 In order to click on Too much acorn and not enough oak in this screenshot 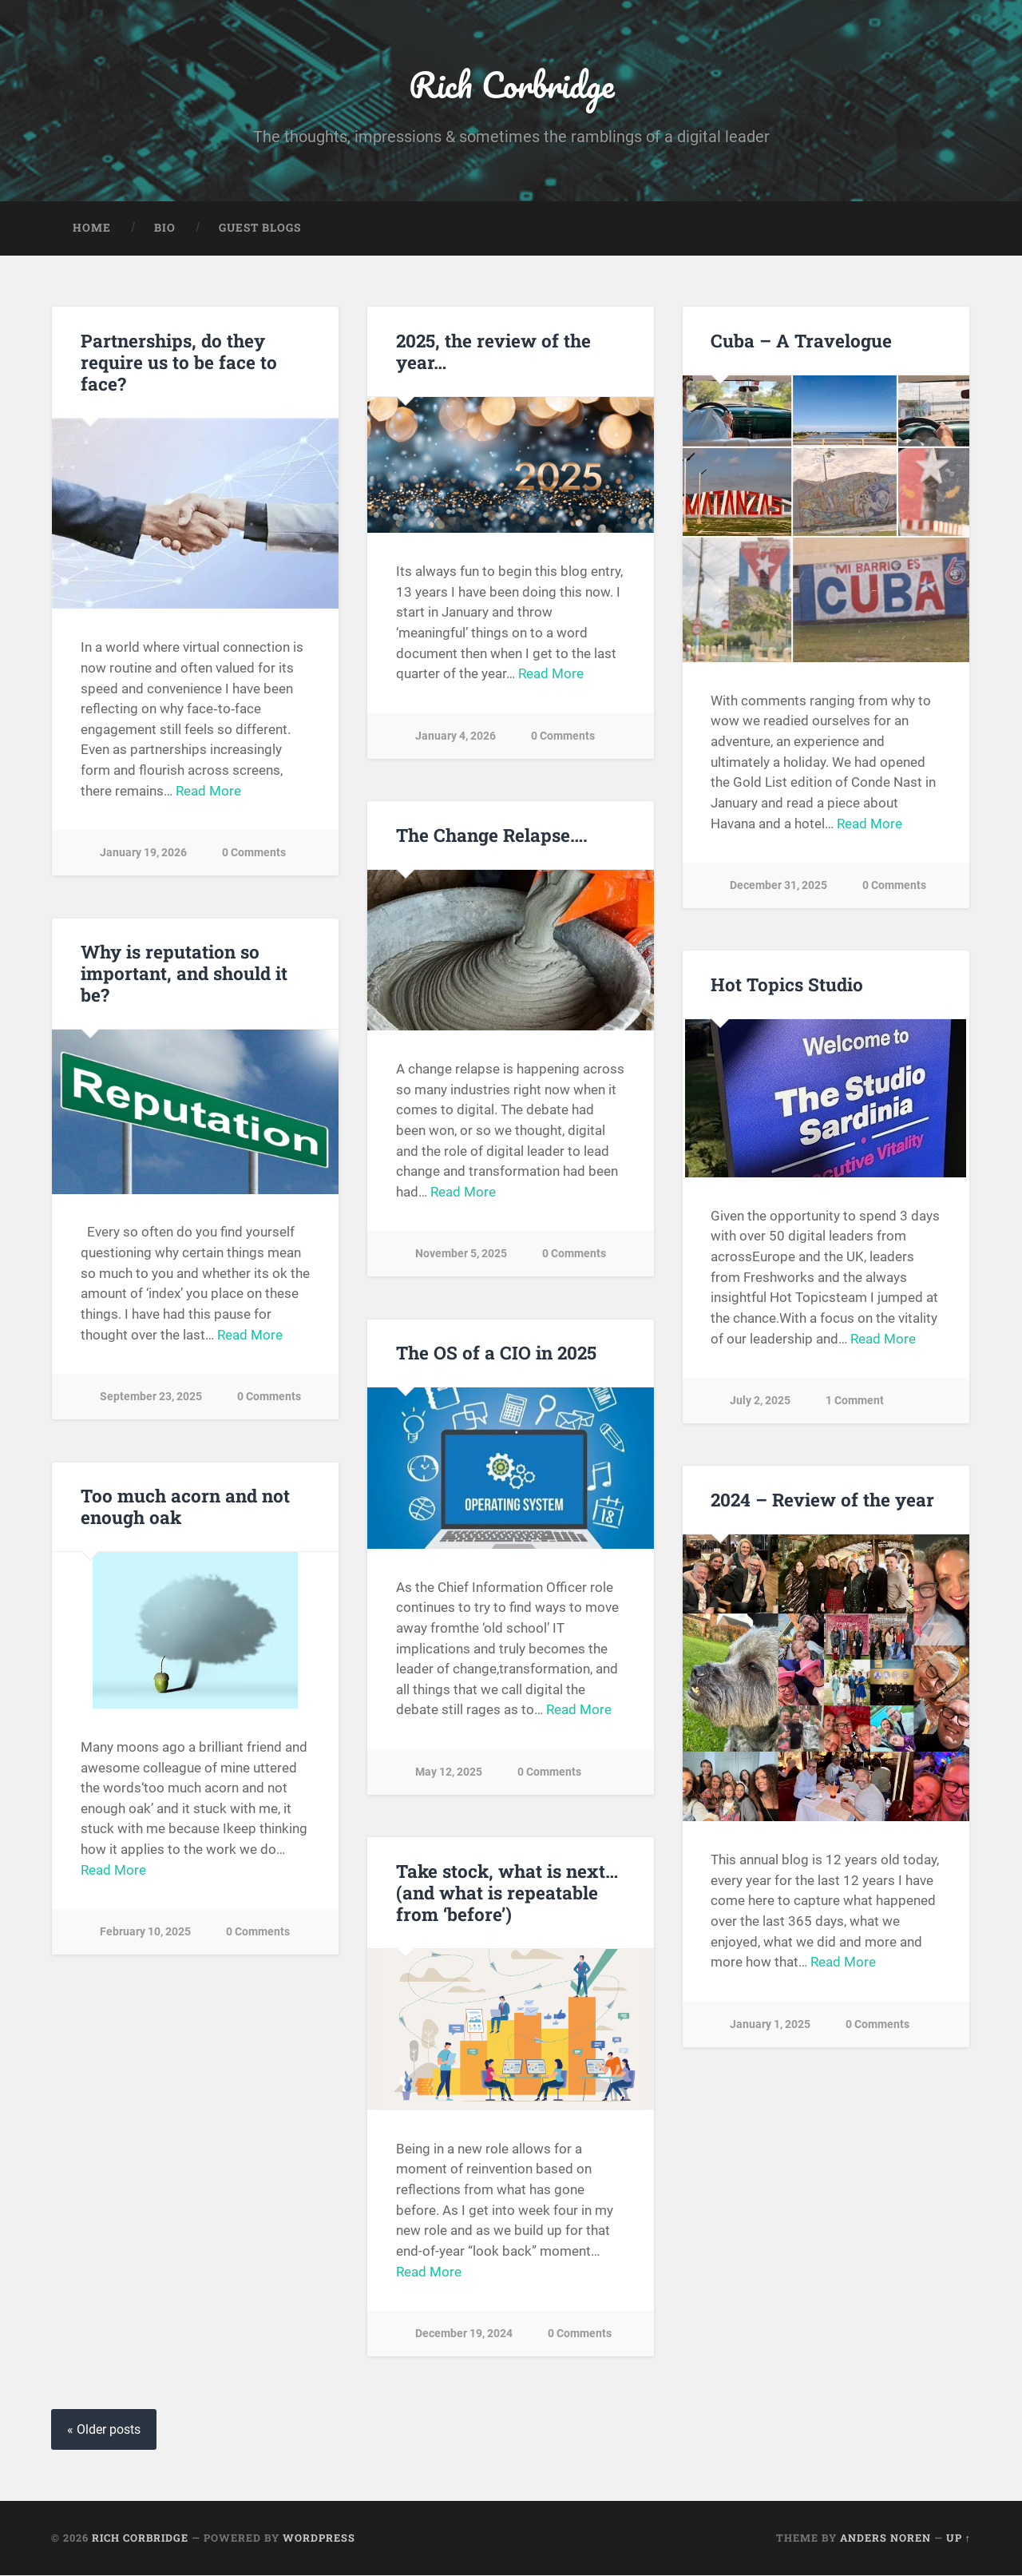, I will do `click(185, 1507)`.